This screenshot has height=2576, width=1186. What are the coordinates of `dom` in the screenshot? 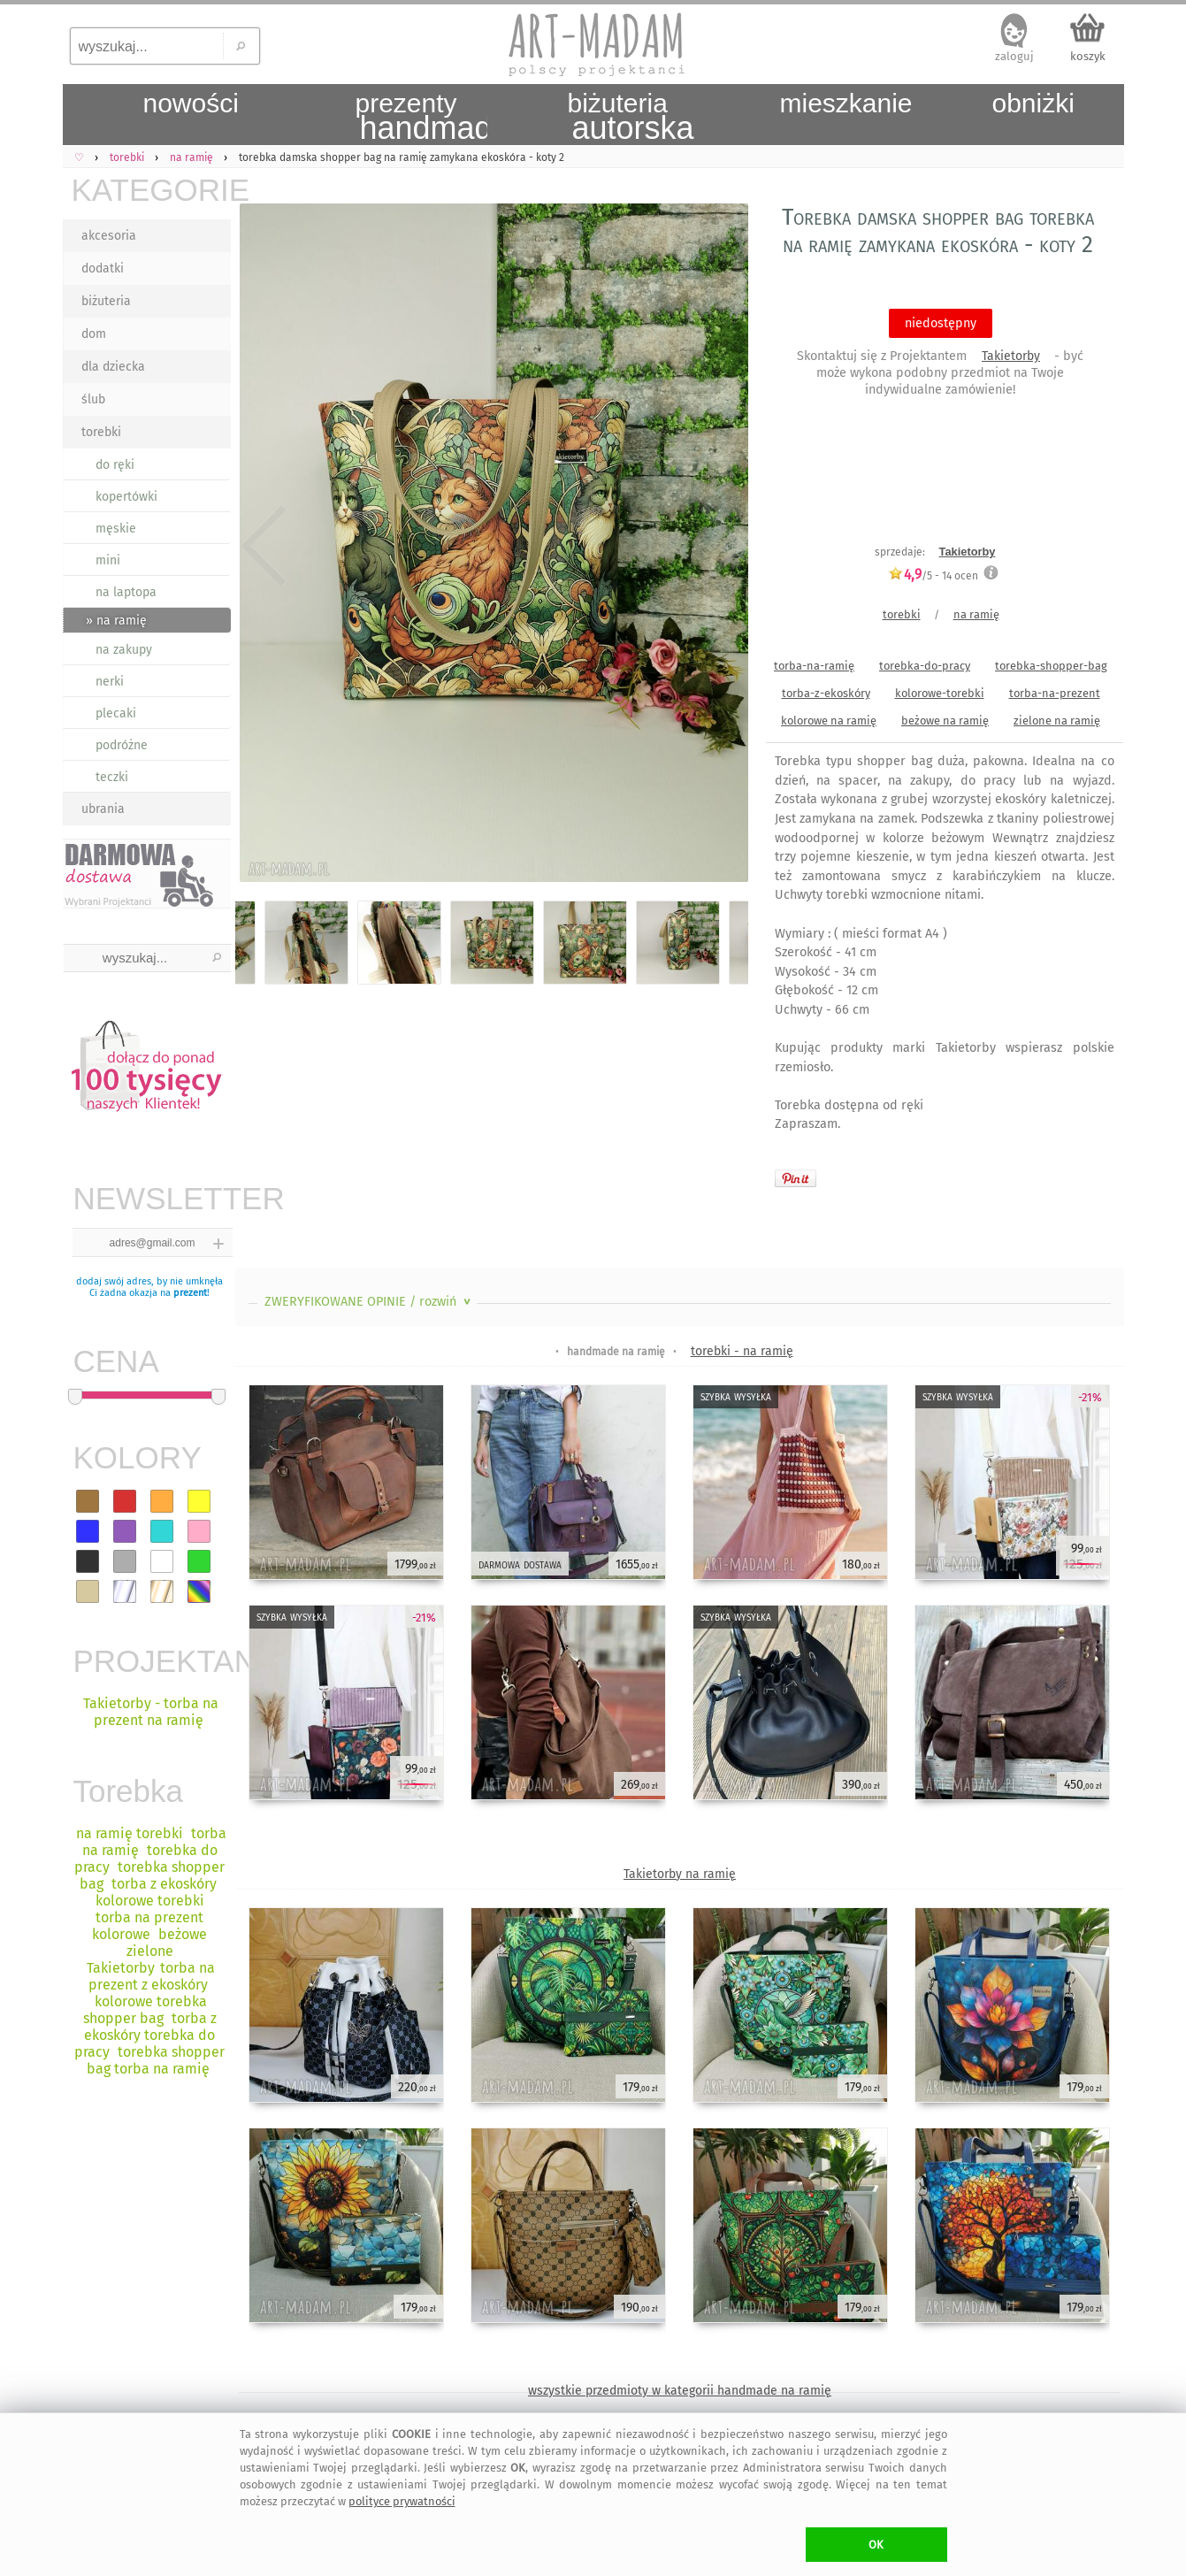 It's located at (93, 333).